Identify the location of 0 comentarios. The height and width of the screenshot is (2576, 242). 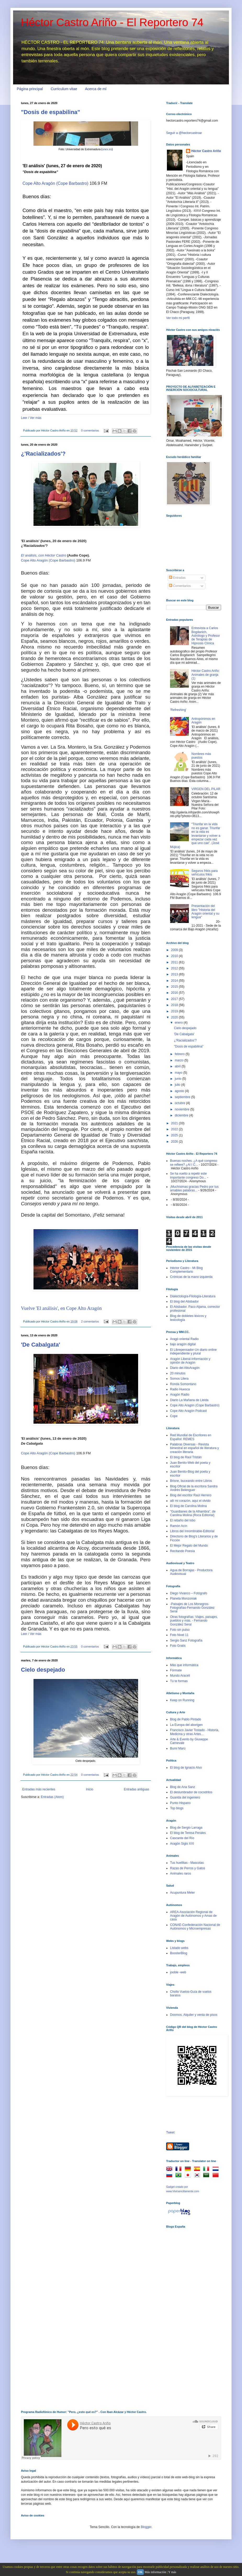
(90, 430).